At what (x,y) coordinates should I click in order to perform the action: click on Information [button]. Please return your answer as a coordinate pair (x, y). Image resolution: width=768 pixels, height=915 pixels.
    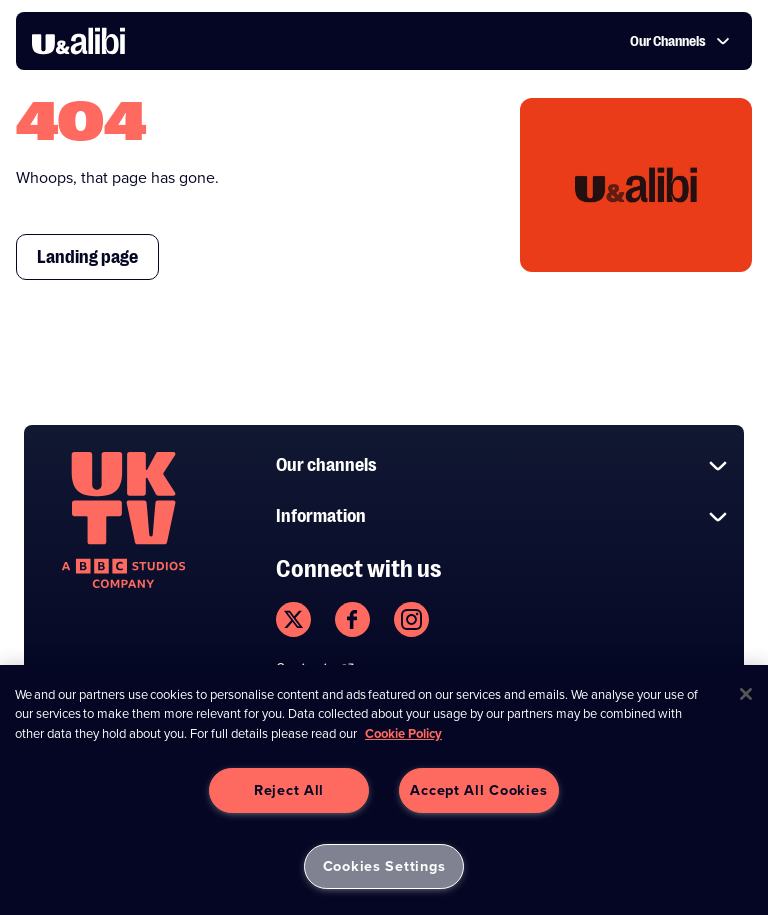
    Looking at the image, I should click on (502, 516).